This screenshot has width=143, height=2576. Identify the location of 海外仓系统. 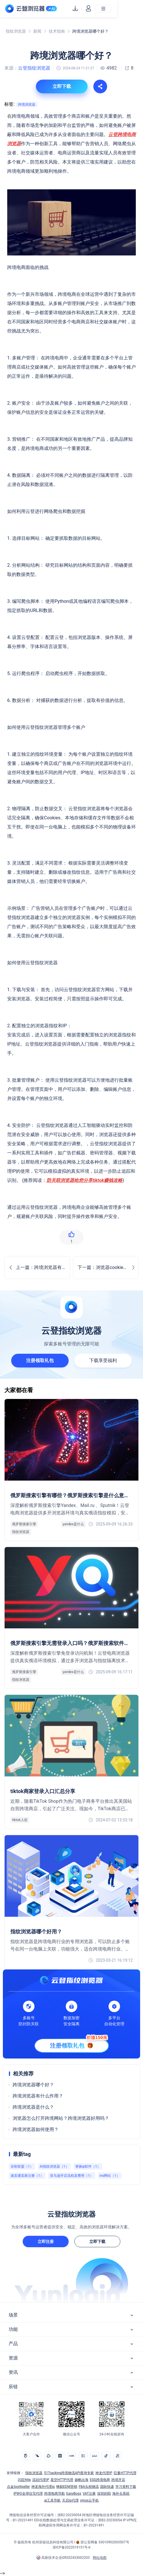
(121, 2494).